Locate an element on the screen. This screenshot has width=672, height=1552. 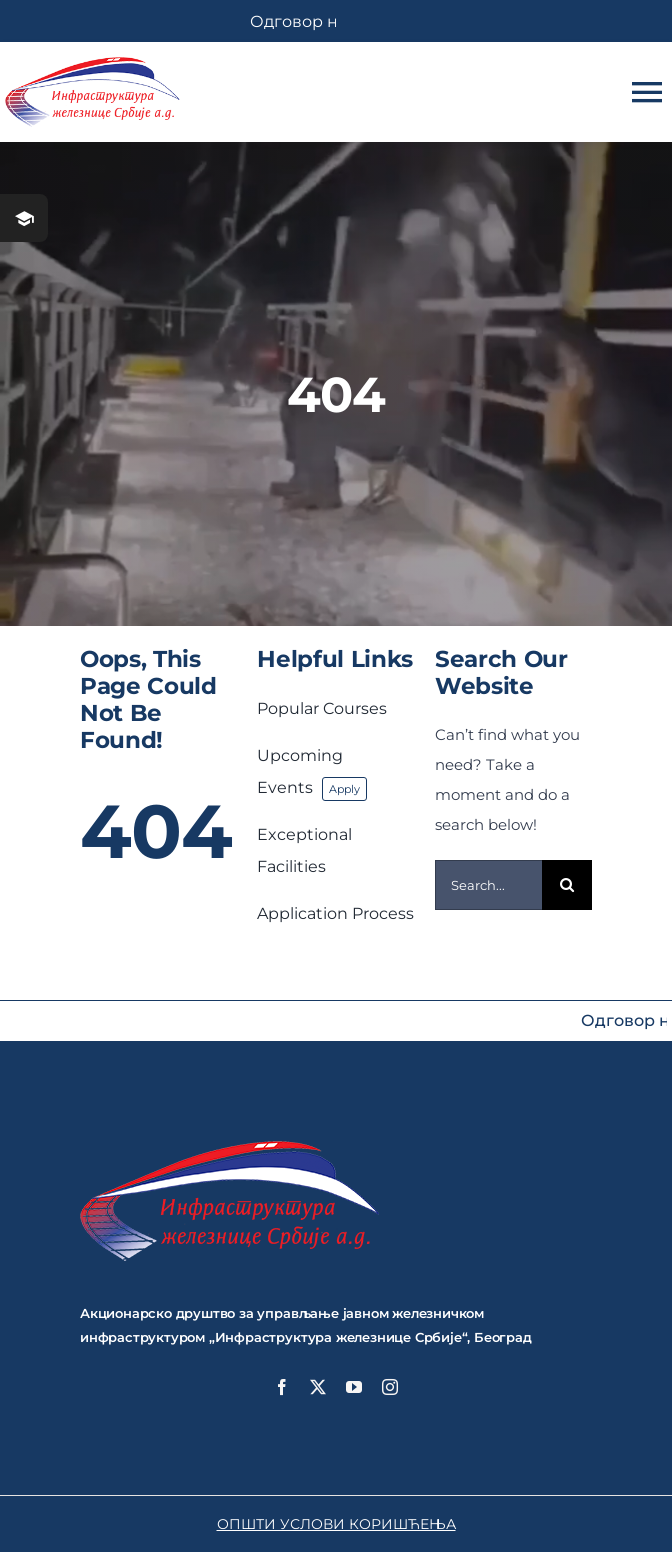
[Search] is located at coordinates (567, 885).